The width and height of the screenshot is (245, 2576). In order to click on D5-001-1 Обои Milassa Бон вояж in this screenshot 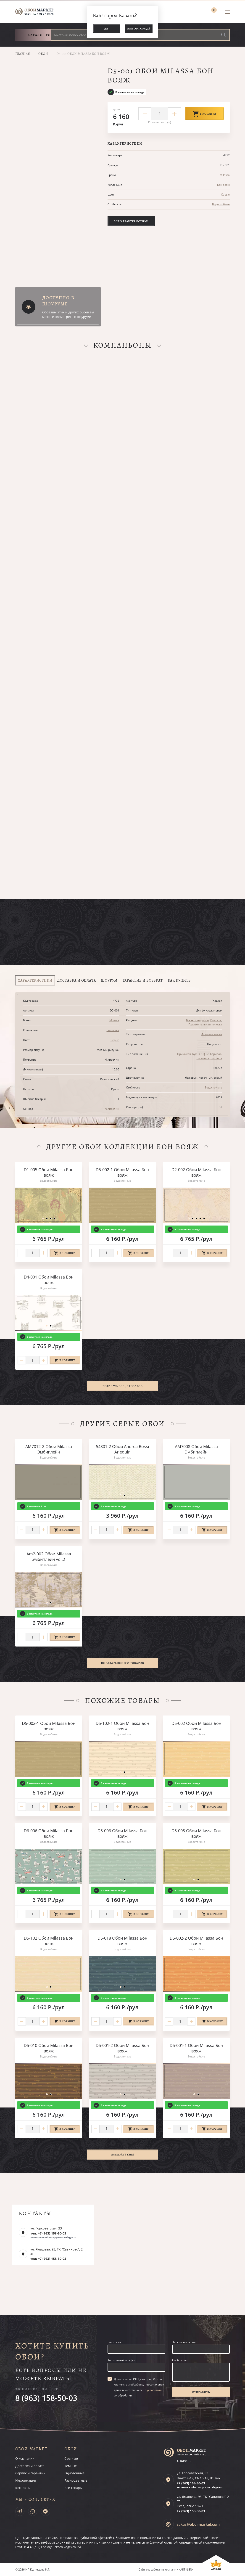, I will do `click(196, 2048)`.